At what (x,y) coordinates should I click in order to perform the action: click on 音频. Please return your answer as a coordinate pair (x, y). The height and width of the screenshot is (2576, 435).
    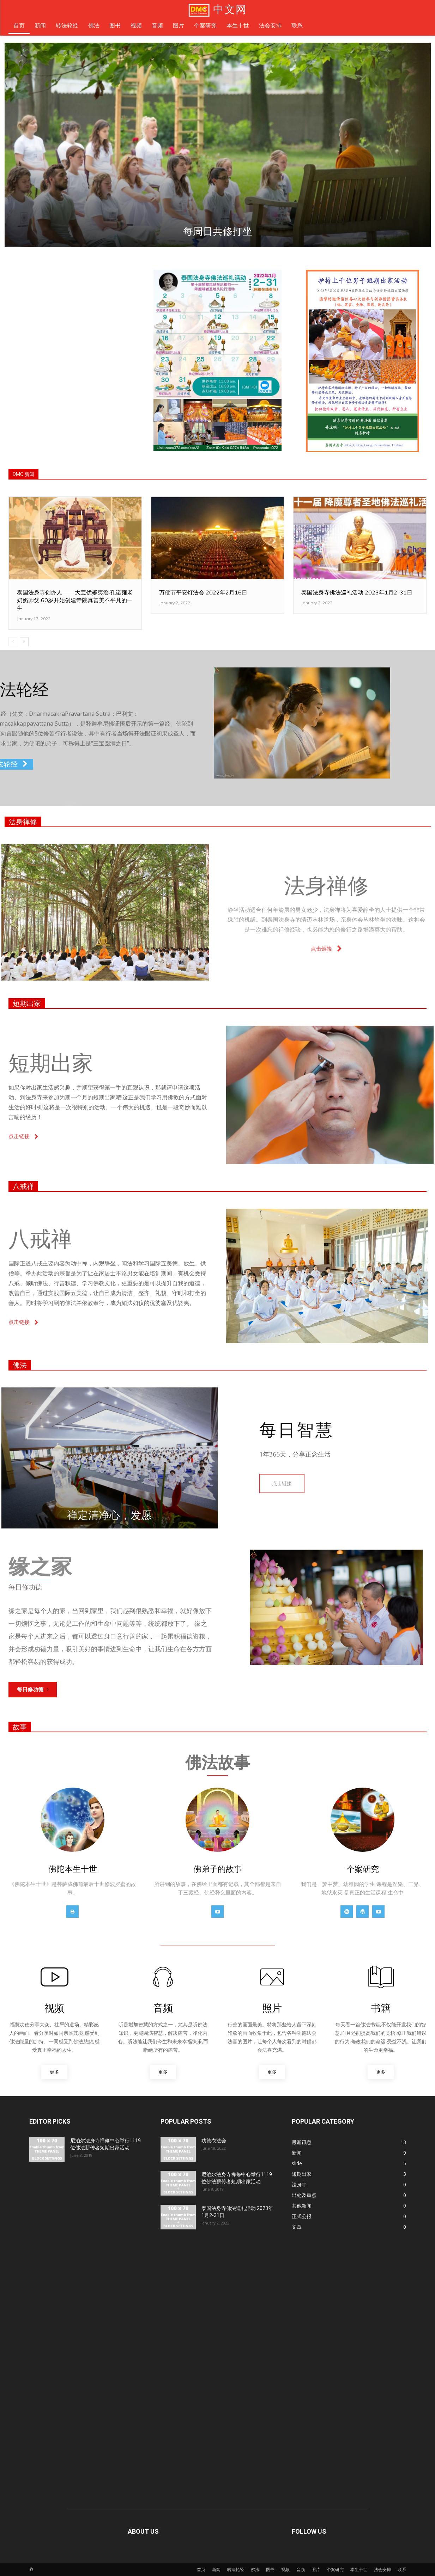
    Looking at the image, I should click on (300, 2569).